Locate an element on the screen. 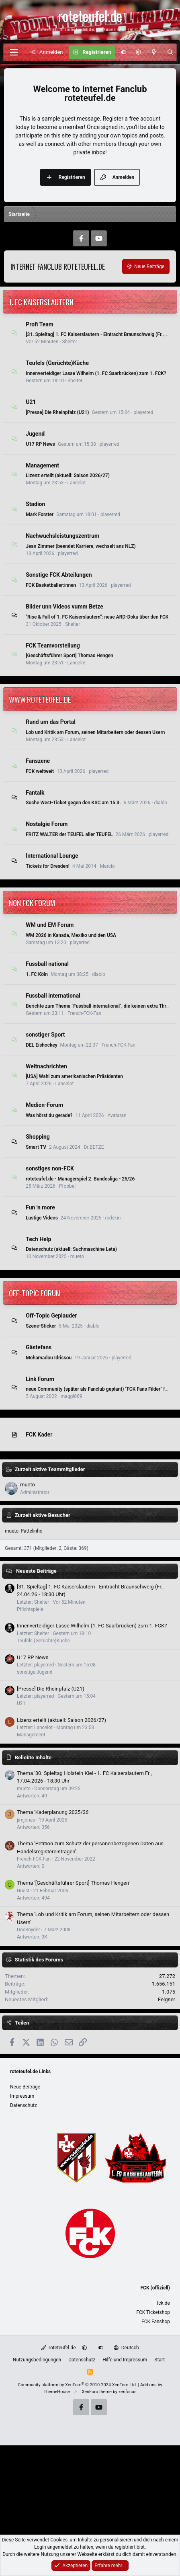 The height and width of the screenshot is (2576, 180). Zurzeit aktive Besucher is located at coordinates (42, 1515).